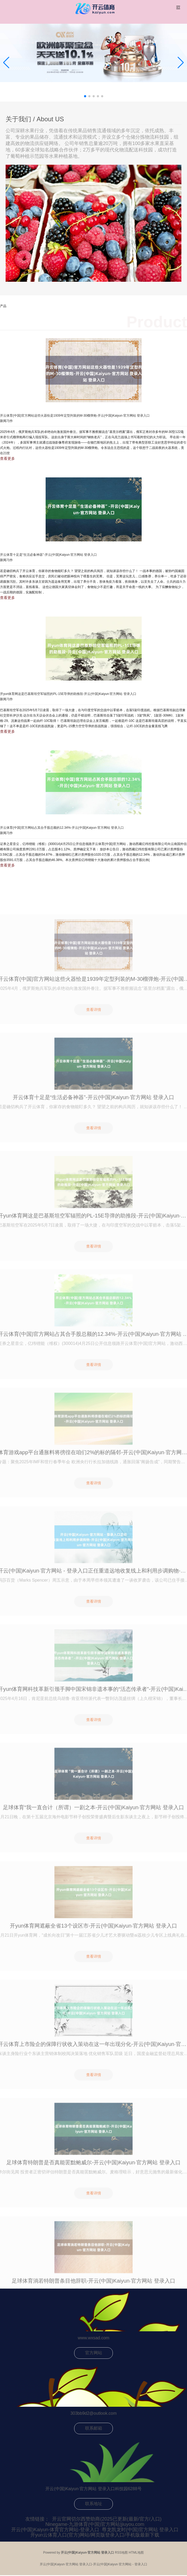 The width and height of the screenshot is (187, 2576). I want to click on 尊龙凯龙时(中国)官方网站 登录入口, so click(140, 2529).